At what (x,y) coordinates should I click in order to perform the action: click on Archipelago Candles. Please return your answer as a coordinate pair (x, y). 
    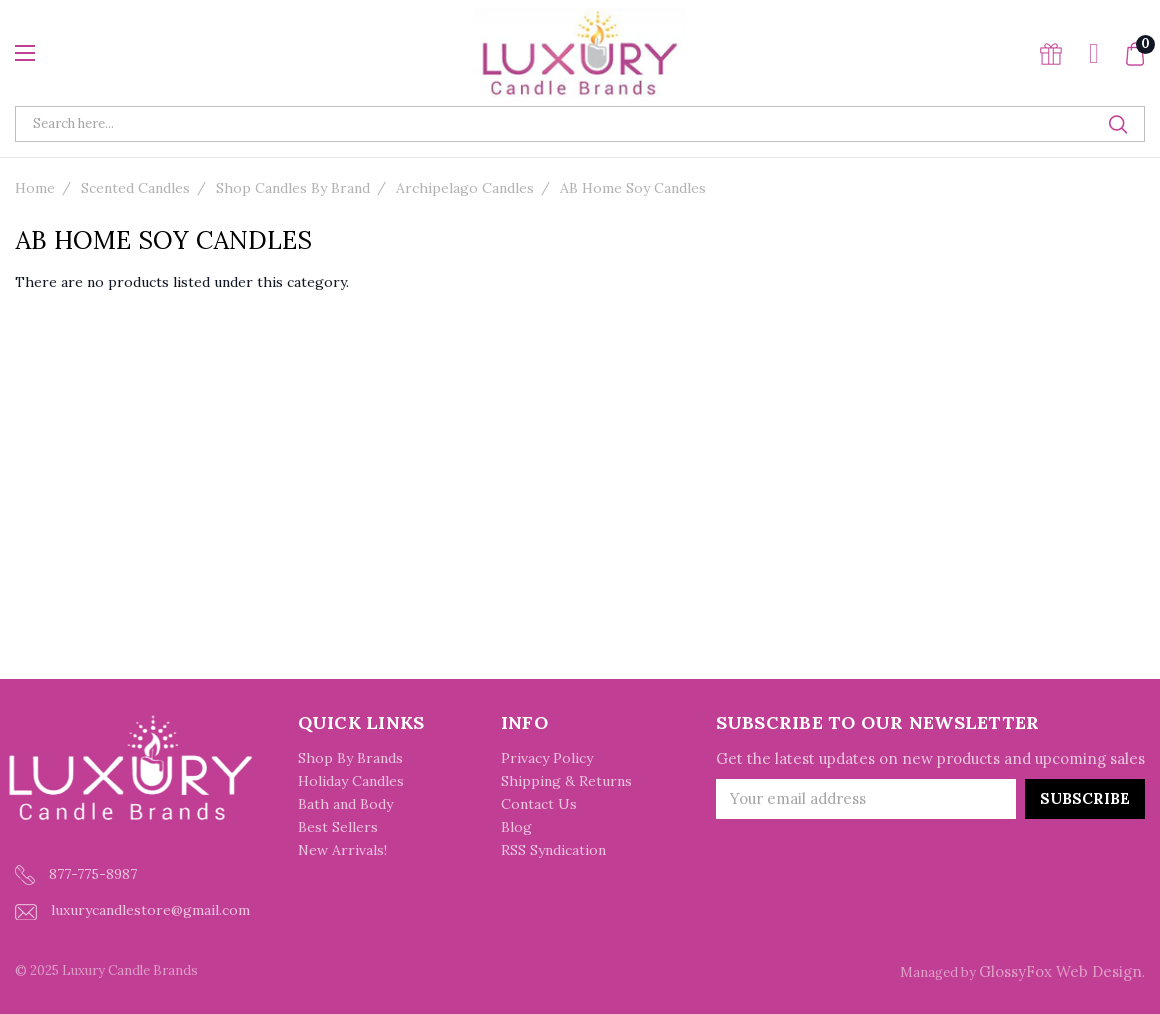
    Looking at the image, I should click on (465, 188).